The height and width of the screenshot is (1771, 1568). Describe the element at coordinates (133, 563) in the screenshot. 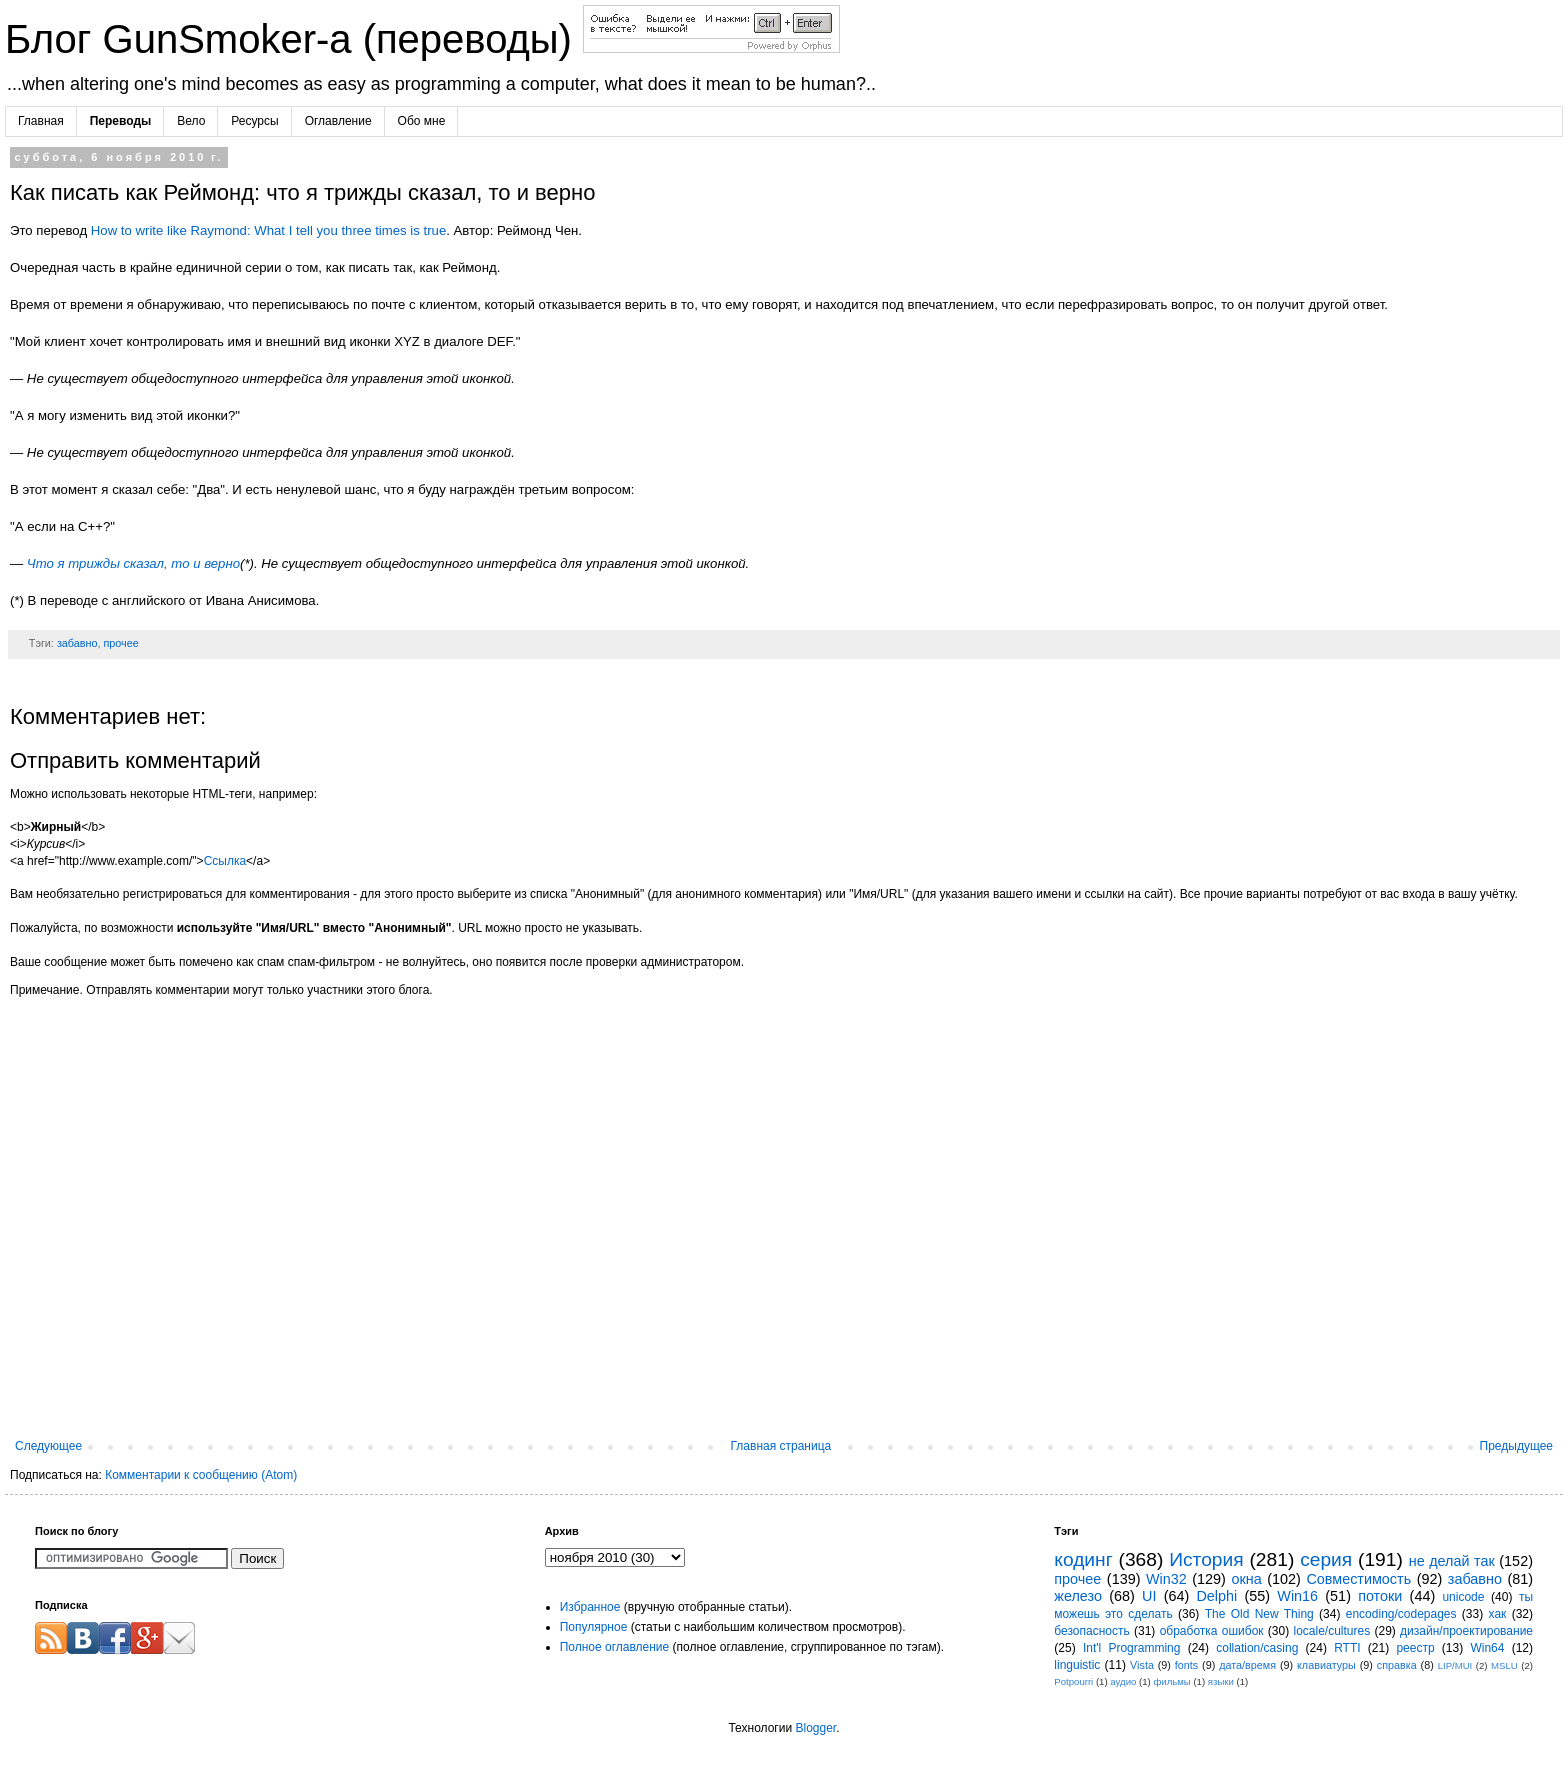

I see `Что я трижды сказал, то и верно` at that location.